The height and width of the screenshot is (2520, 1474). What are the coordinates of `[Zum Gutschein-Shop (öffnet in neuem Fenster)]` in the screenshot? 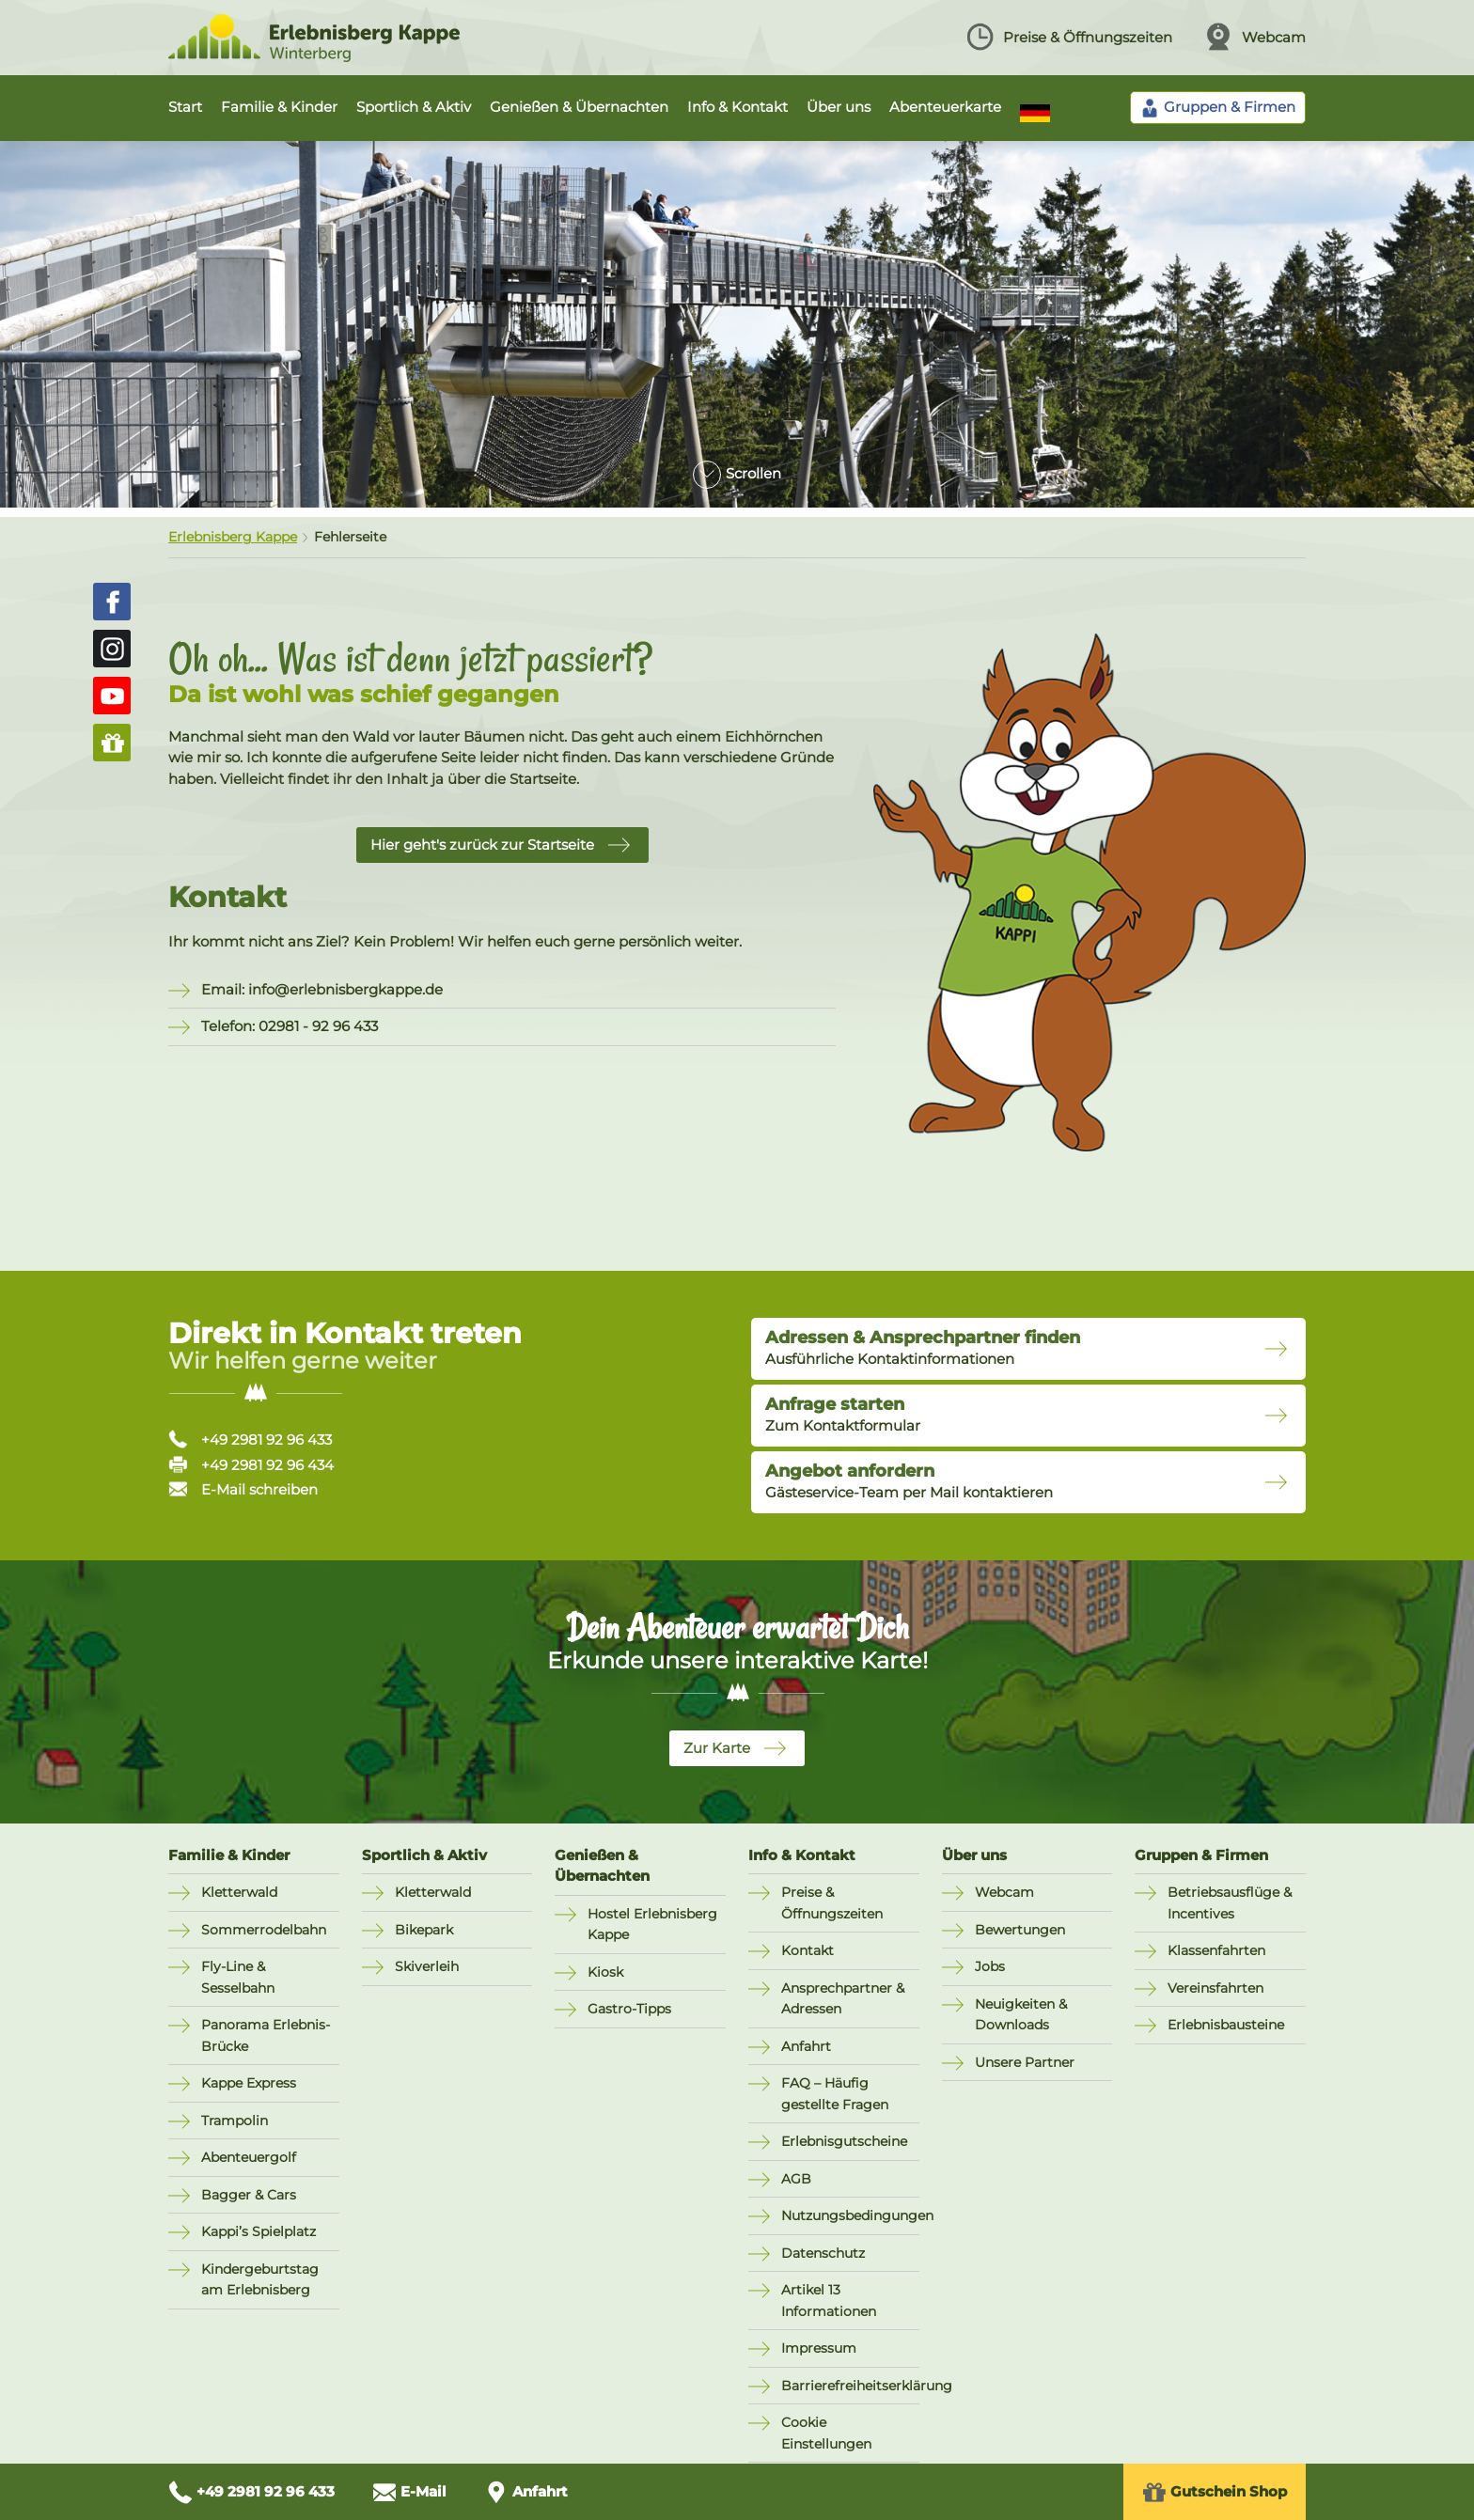 It's located at (112, 742).